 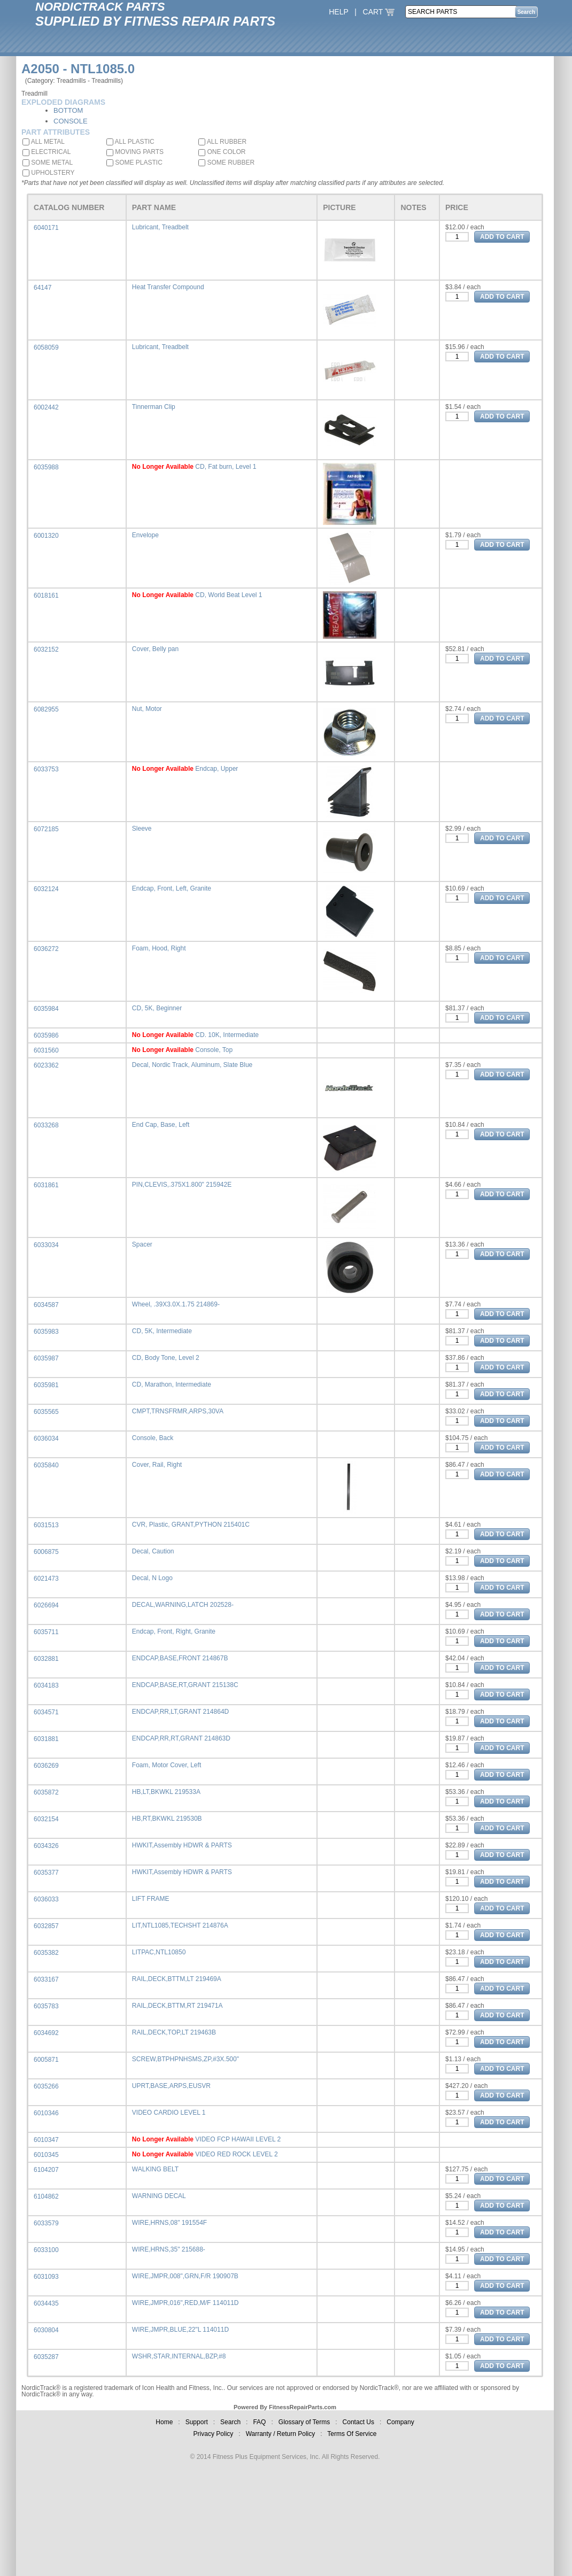 What do you see at coordinates (400, 2422) in the screenshot?
I see `Company` at bounding box center [400, 2422].